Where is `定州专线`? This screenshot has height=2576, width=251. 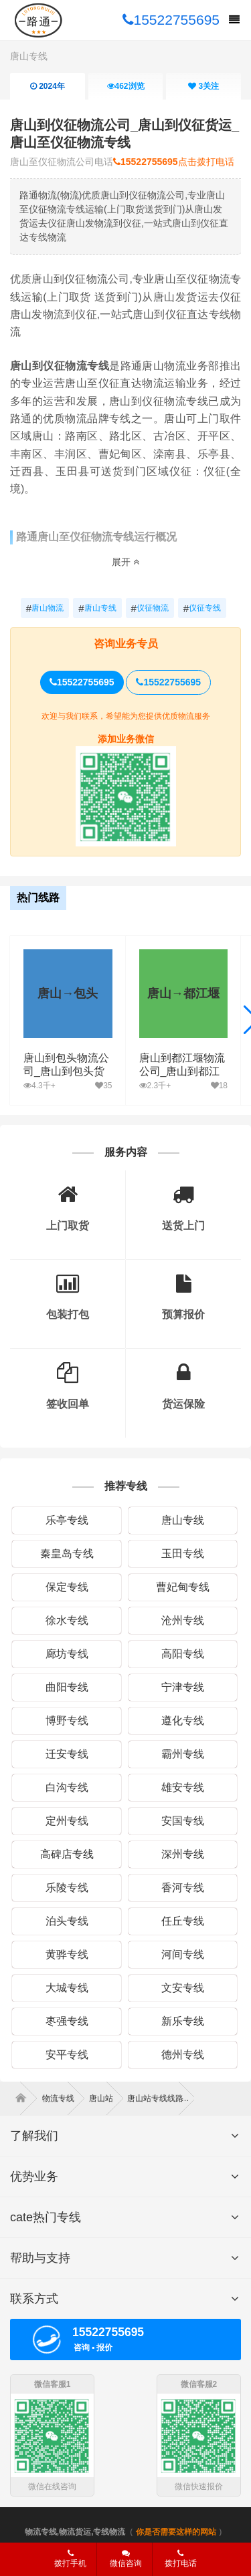 定州专线 is located at coordinates (67, 1820).